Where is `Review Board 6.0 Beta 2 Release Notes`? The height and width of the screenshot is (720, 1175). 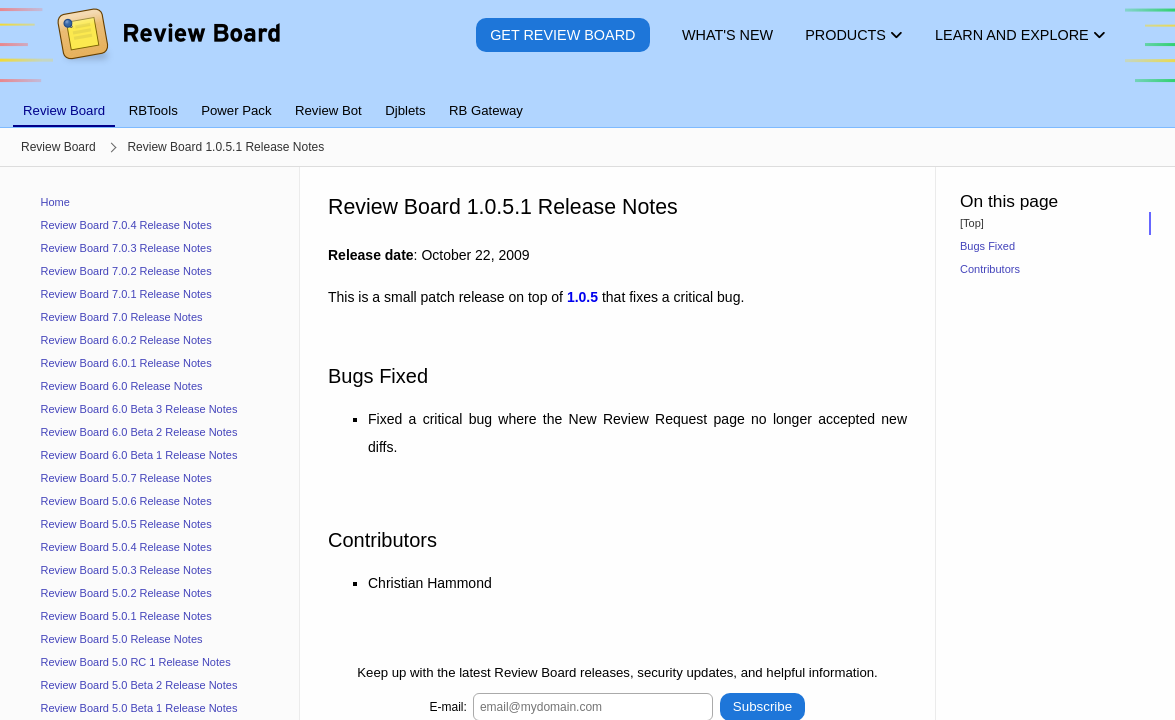 Review Board 6.0 Beta 2 Release Notes is located at coordinates (139, 432).